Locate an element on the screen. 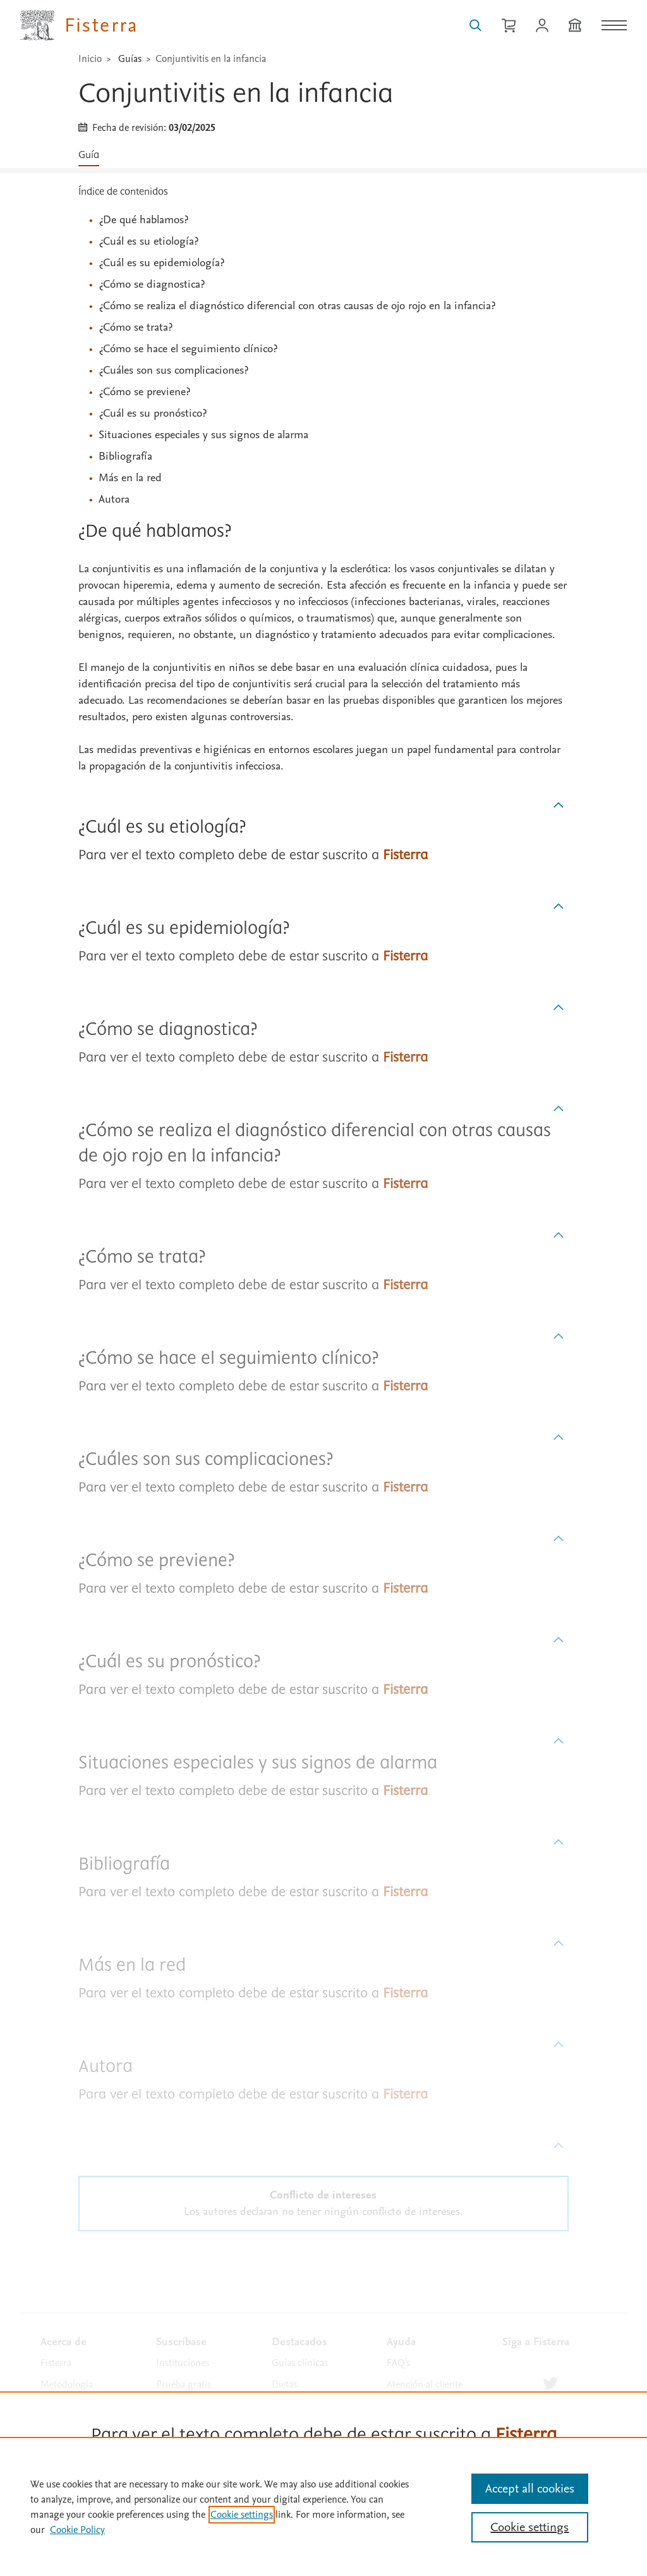 The image size is (647, 2576). Prueba gratis is located at coordinates (183, 2384).